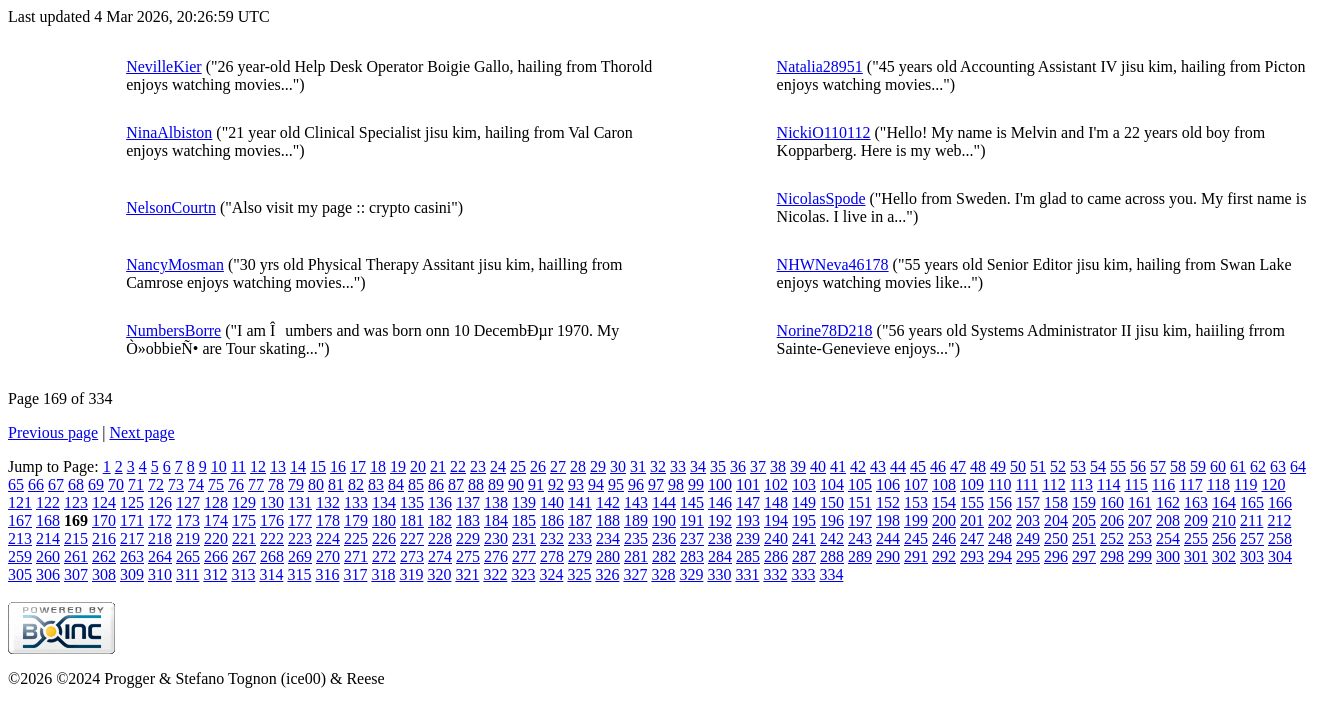  I want to click on 311, so click(187, 574).